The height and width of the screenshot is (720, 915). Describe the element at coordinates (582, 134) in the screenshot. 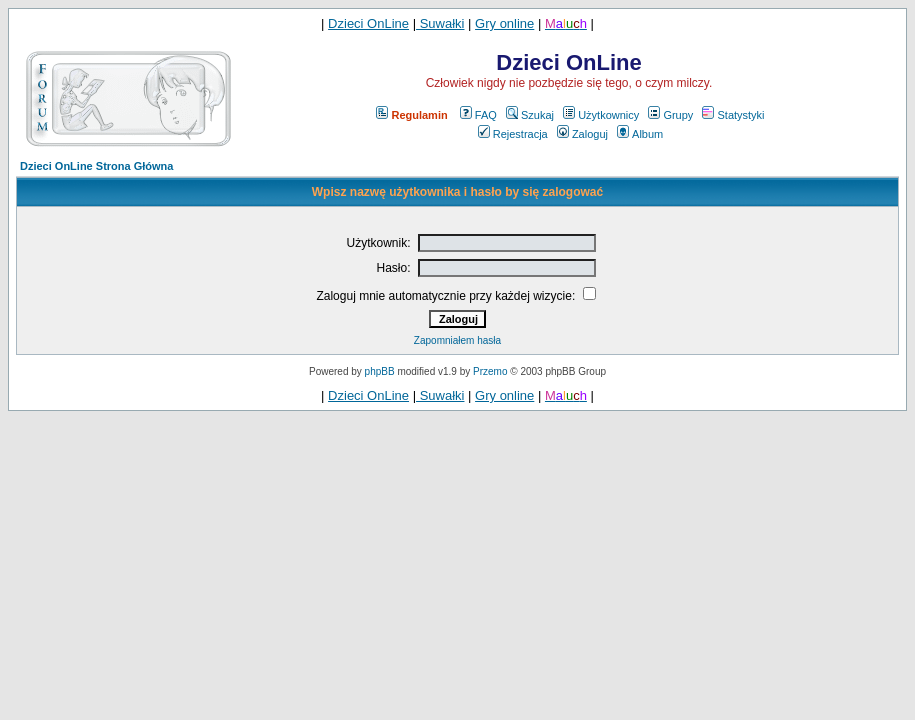

I see `Zaloguj` at that location.